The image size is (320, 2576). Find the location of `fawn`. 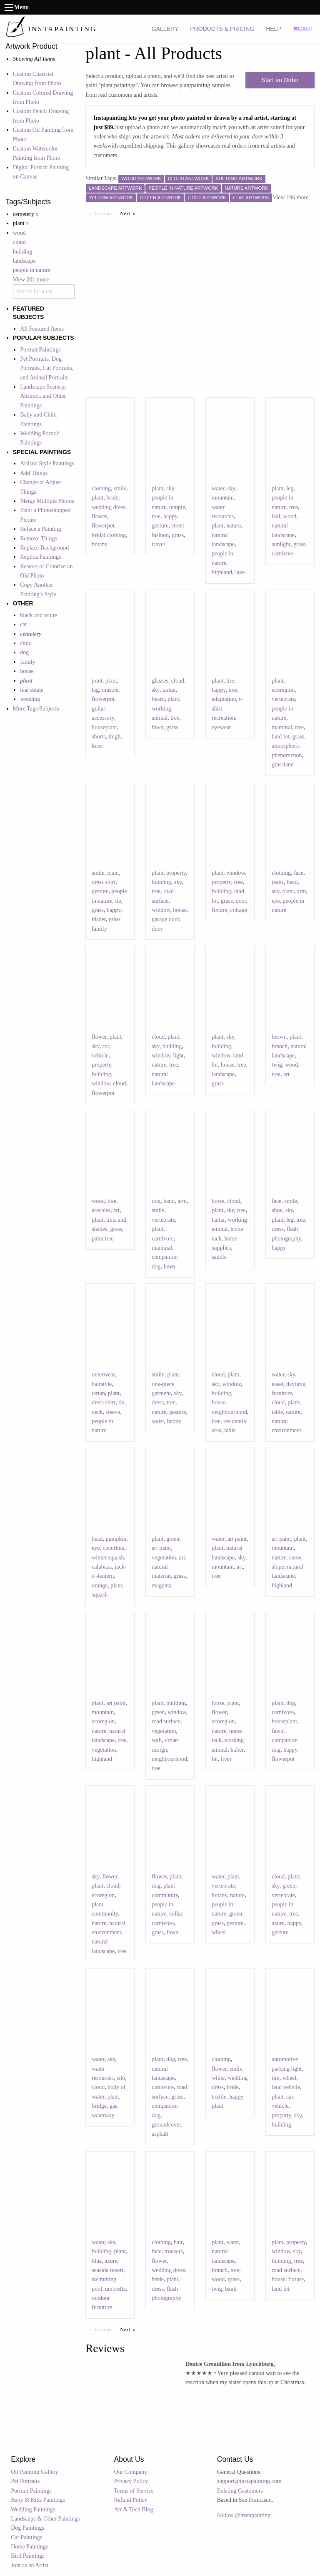

fawn is located at coordinates (157, 727).